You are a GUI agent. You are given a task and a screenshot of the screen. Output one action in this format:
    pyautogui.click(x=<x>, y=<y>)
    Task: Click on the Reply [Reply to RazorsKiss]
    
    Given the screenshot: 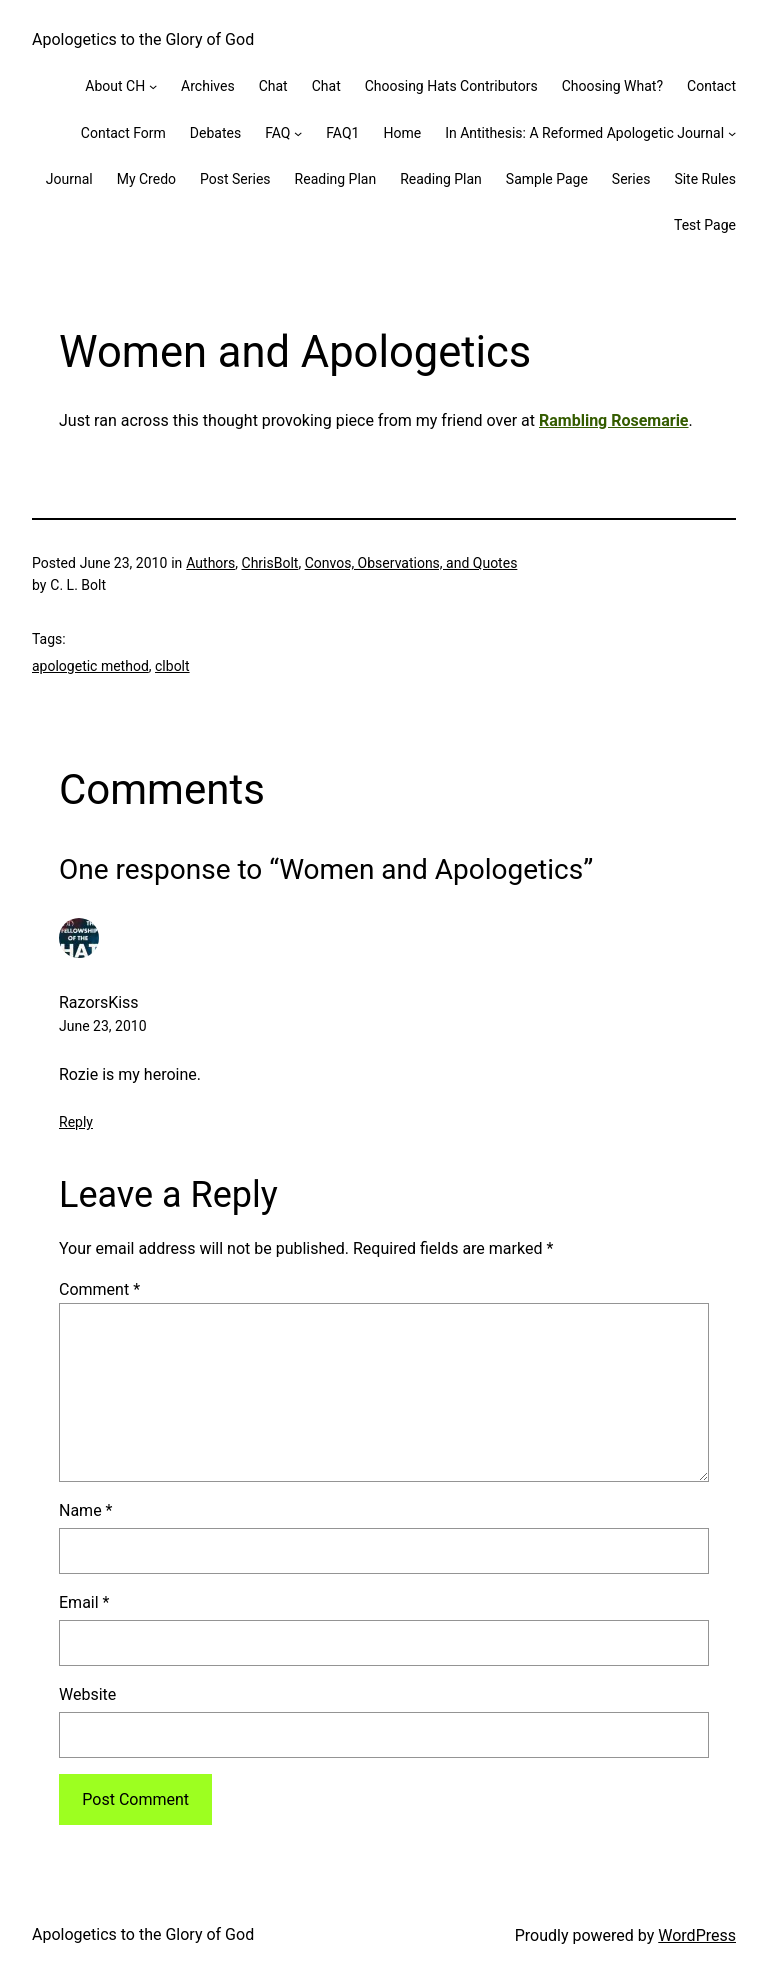 What is the action you would take?
    pyautogui.click(x=76, y=1122)
    